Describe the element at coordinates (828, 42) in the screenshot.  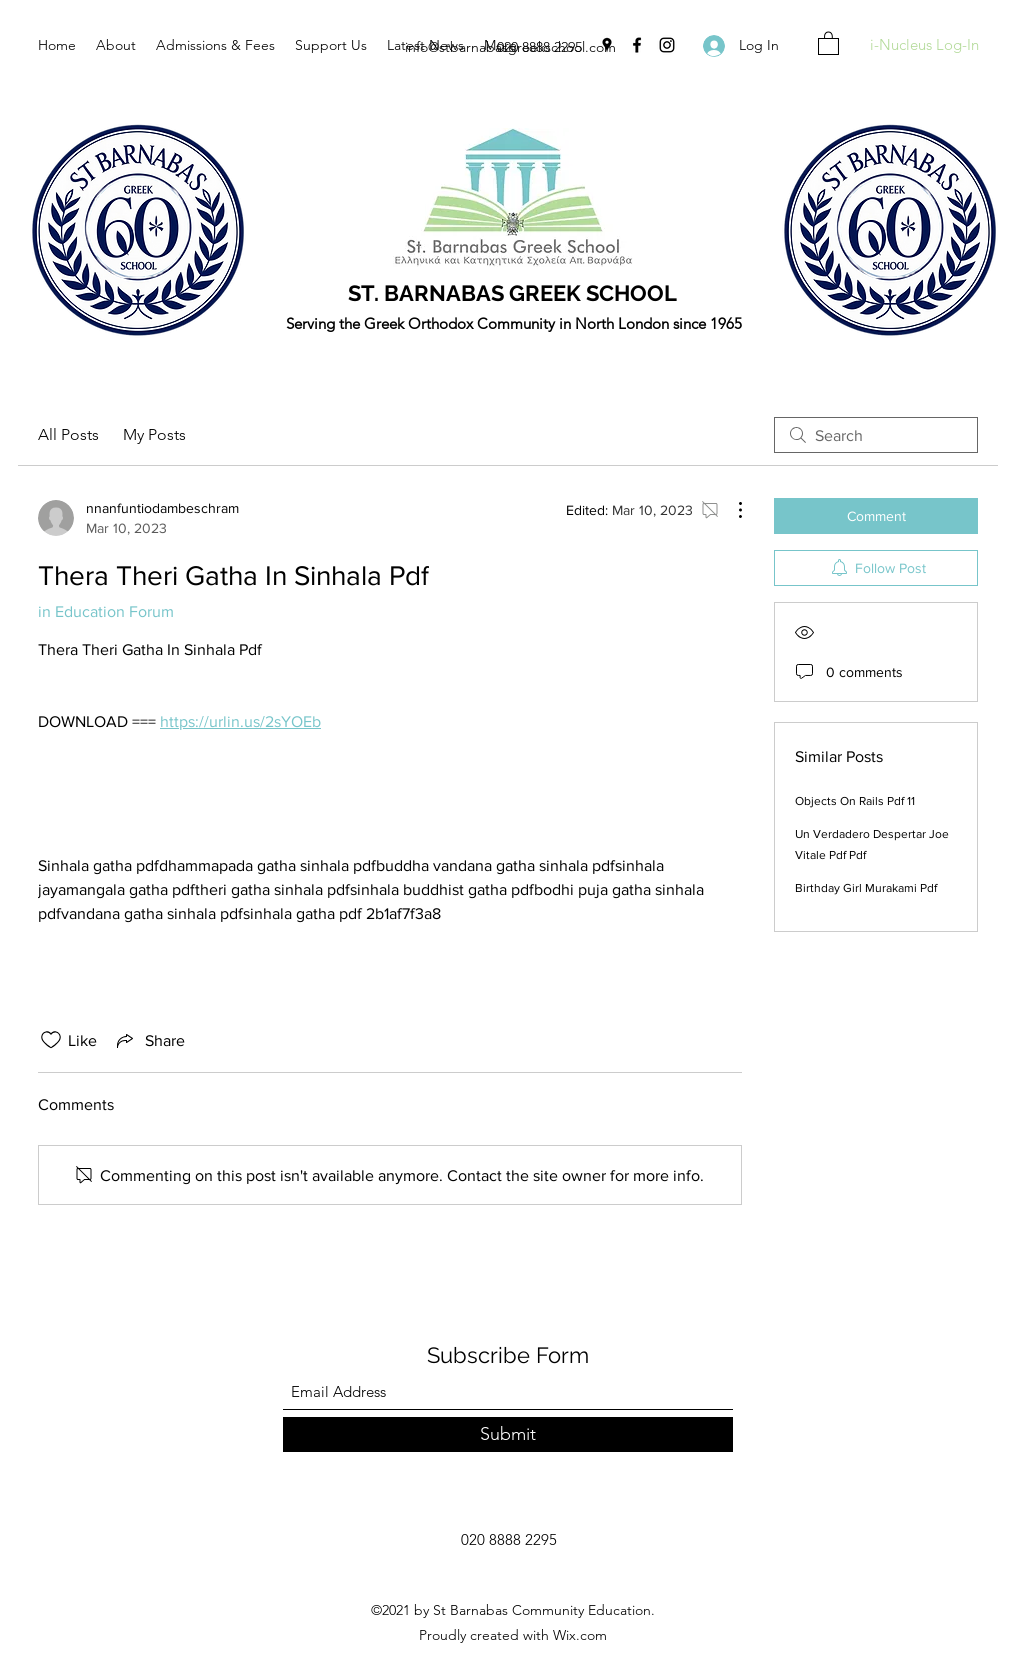
I see `[button]` at that location.